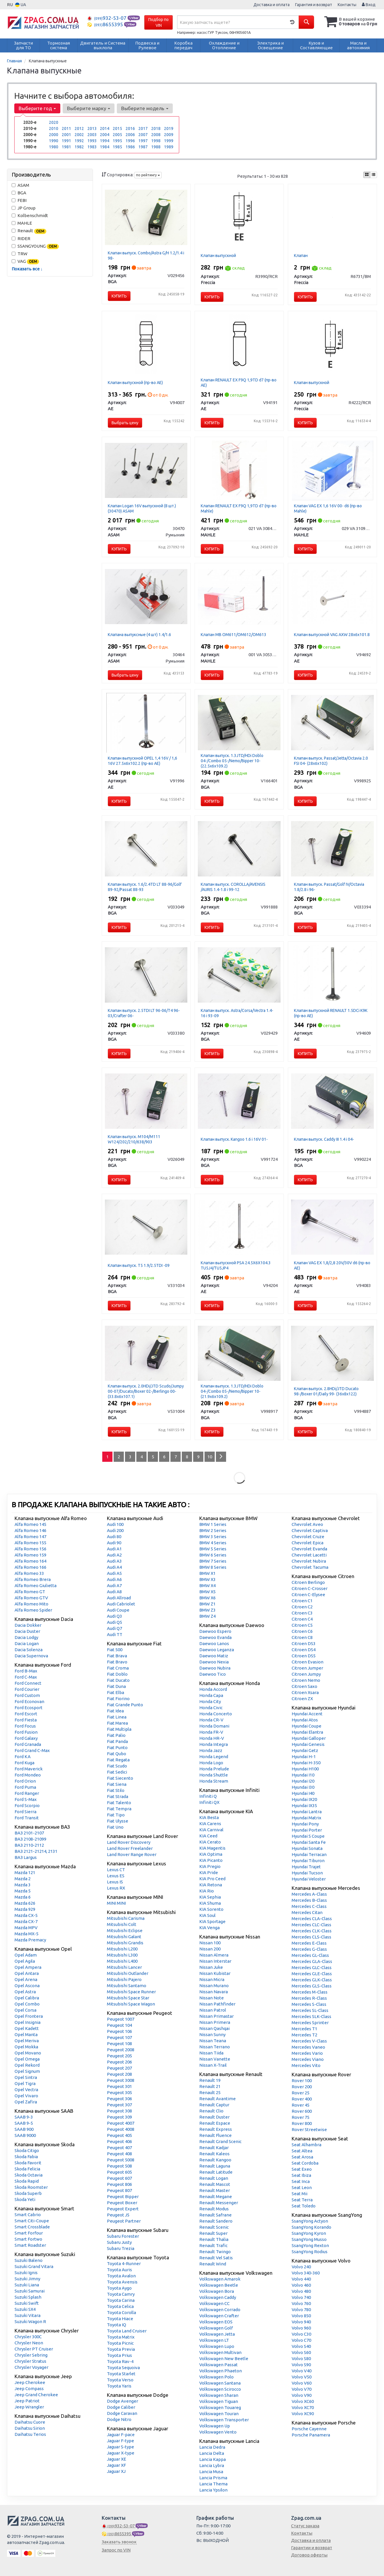  What do you see at coordinates (302, 2169) in the screenshot?
I see `Seat Exeo` at bounding box center [302, 2169].